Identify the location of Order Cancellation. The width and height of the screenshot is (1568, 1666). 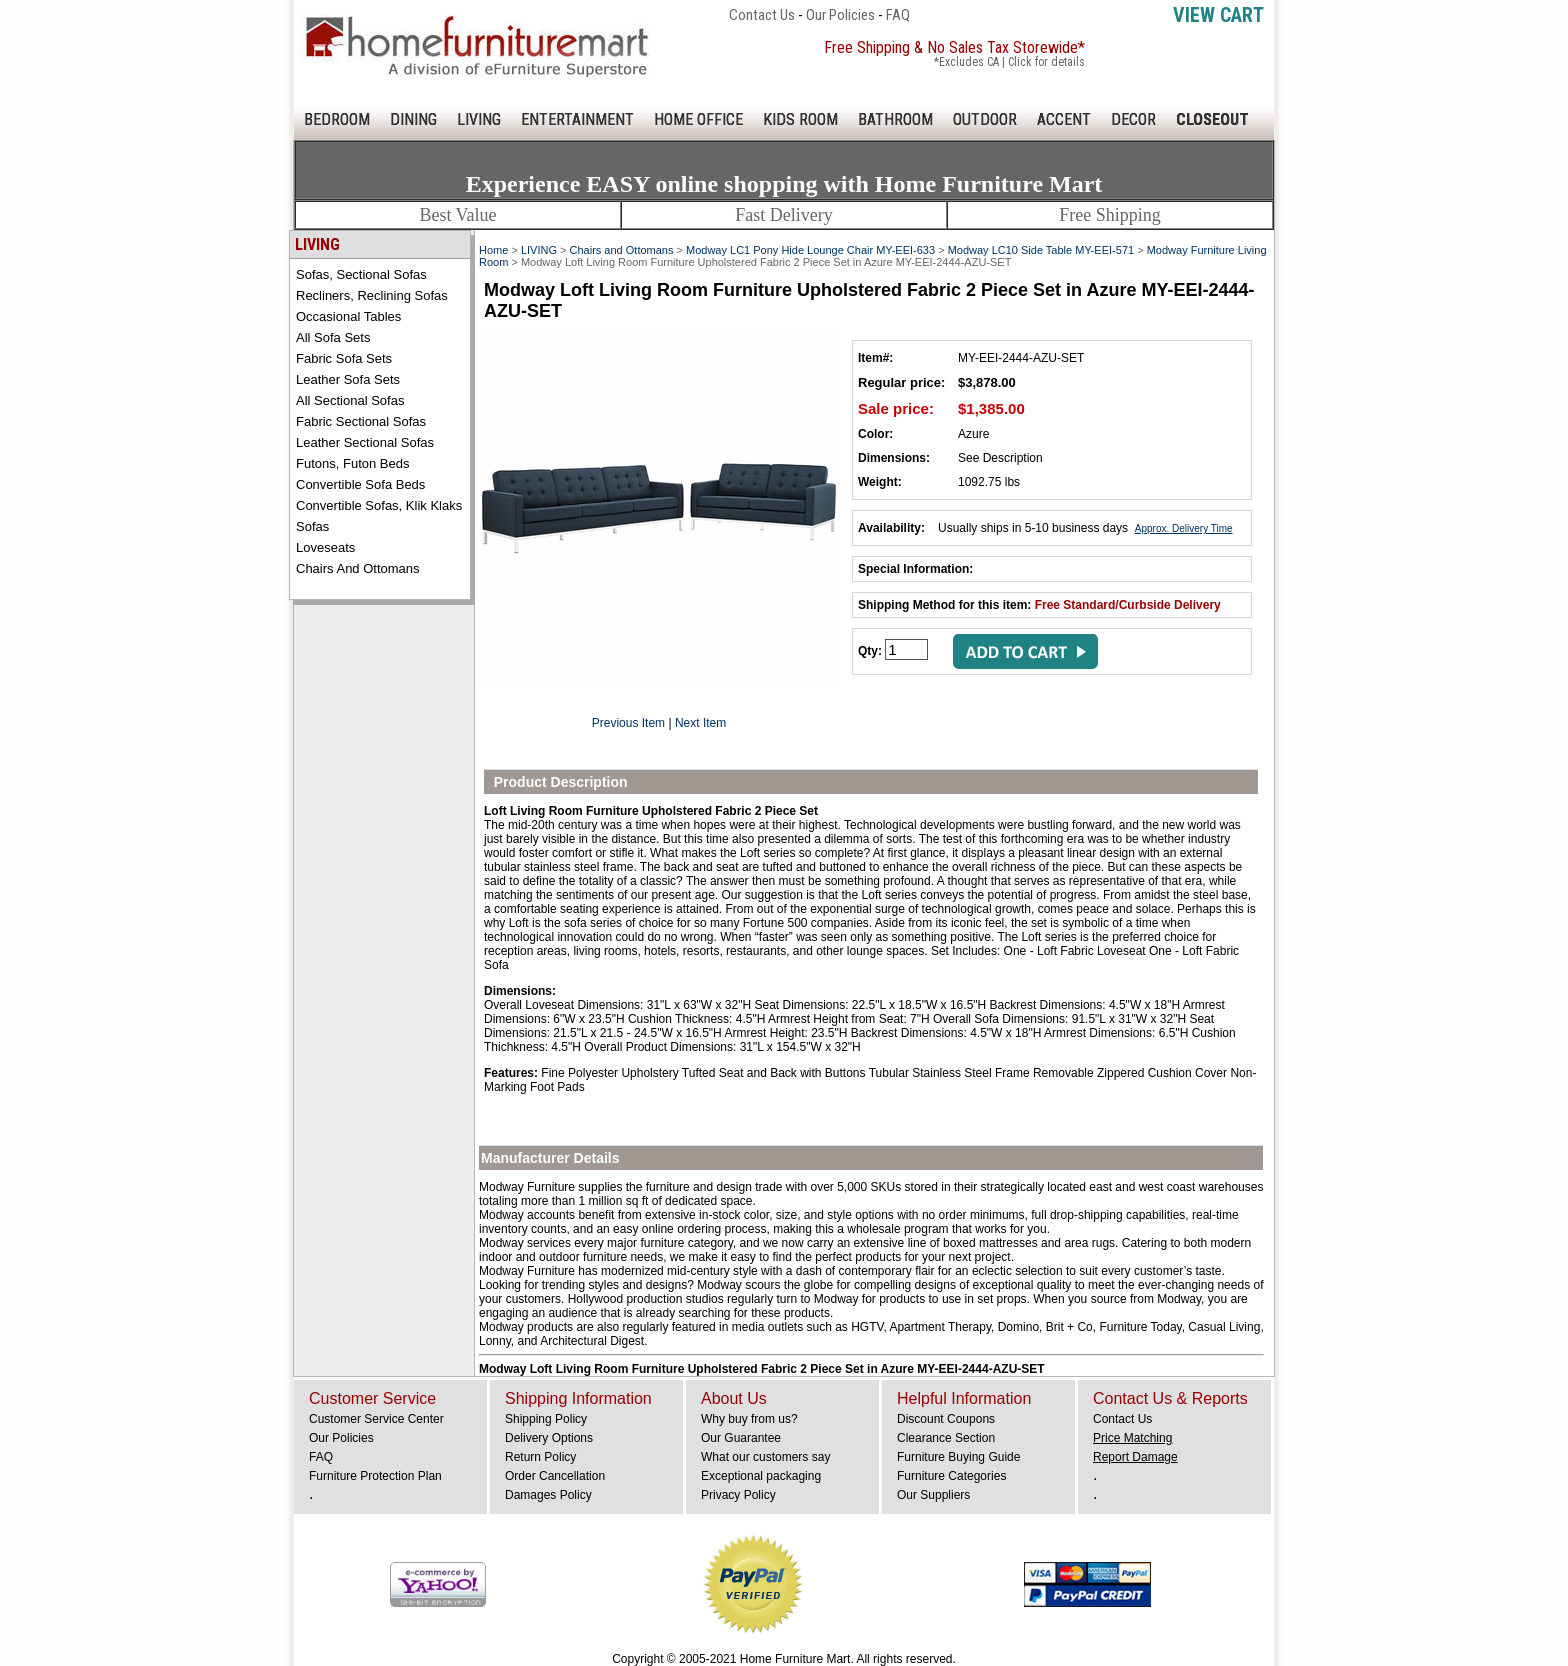
(555, 1476).